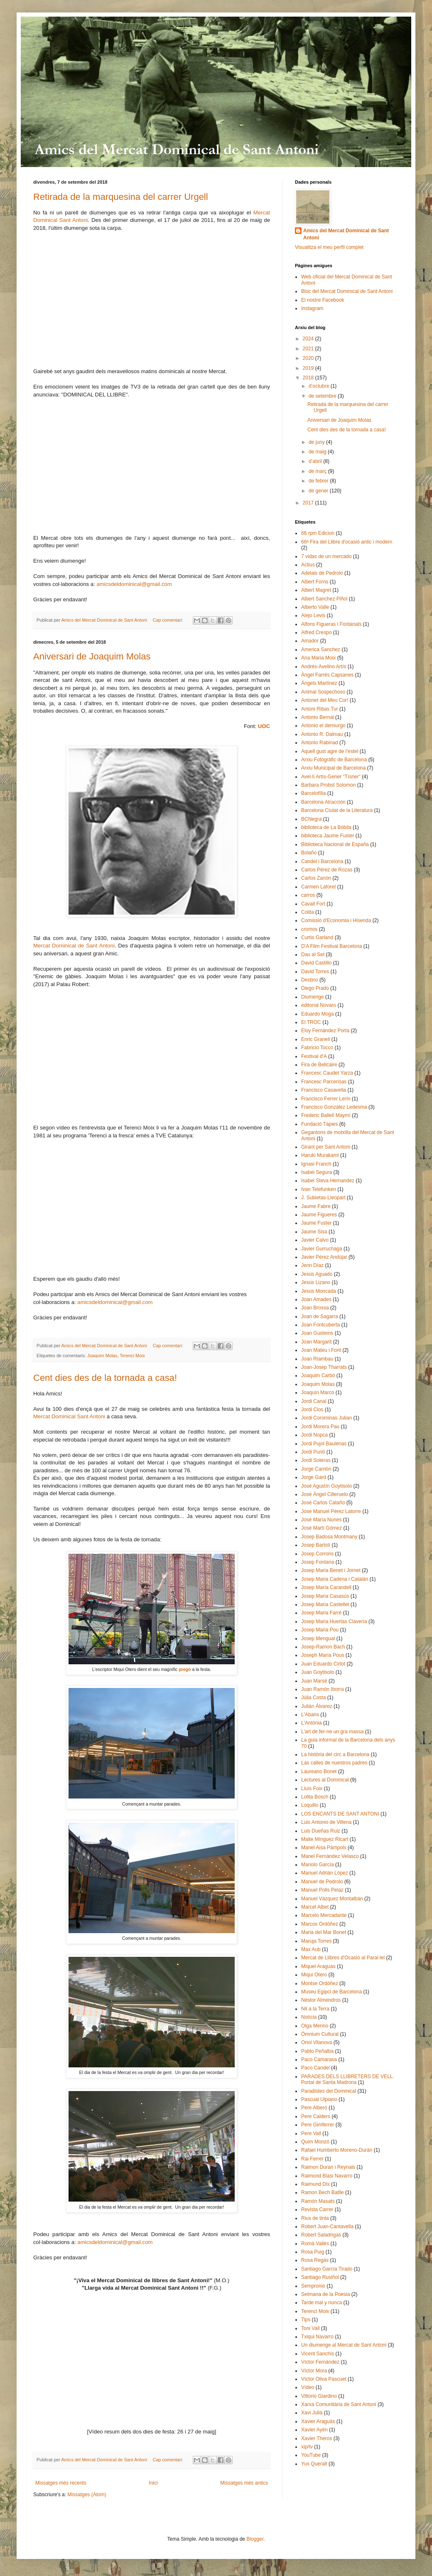 This screenshot has width=432, height=2576. Describe the element at coordinates (320, 1426) in the screenshot. I see `Jordi Morera Pau` at that location.